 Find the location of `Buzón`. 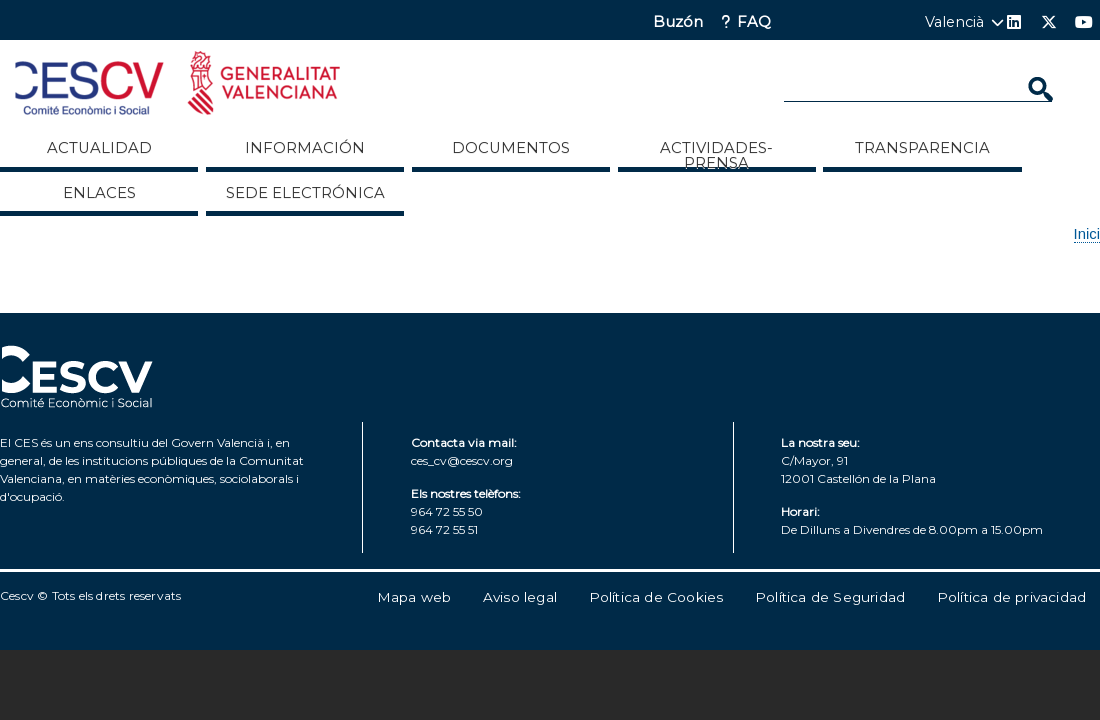

Buzón is located at coordinates (678, 22).